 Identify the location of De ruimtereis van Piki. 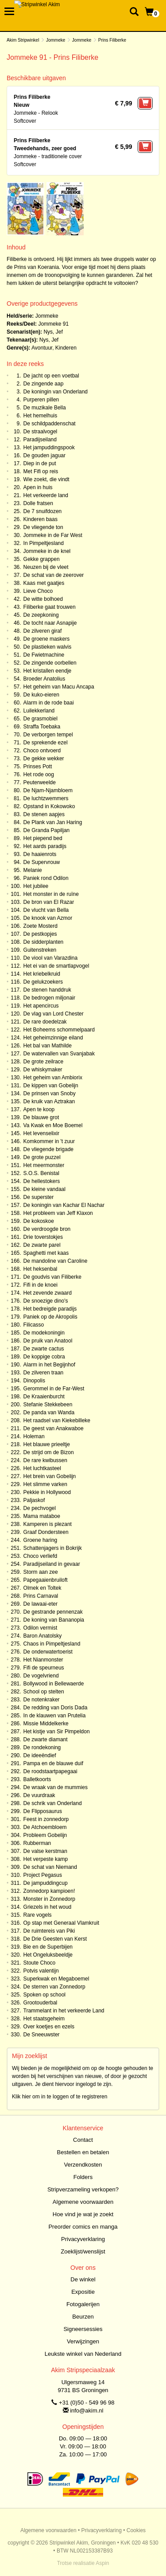
(49, 1931).